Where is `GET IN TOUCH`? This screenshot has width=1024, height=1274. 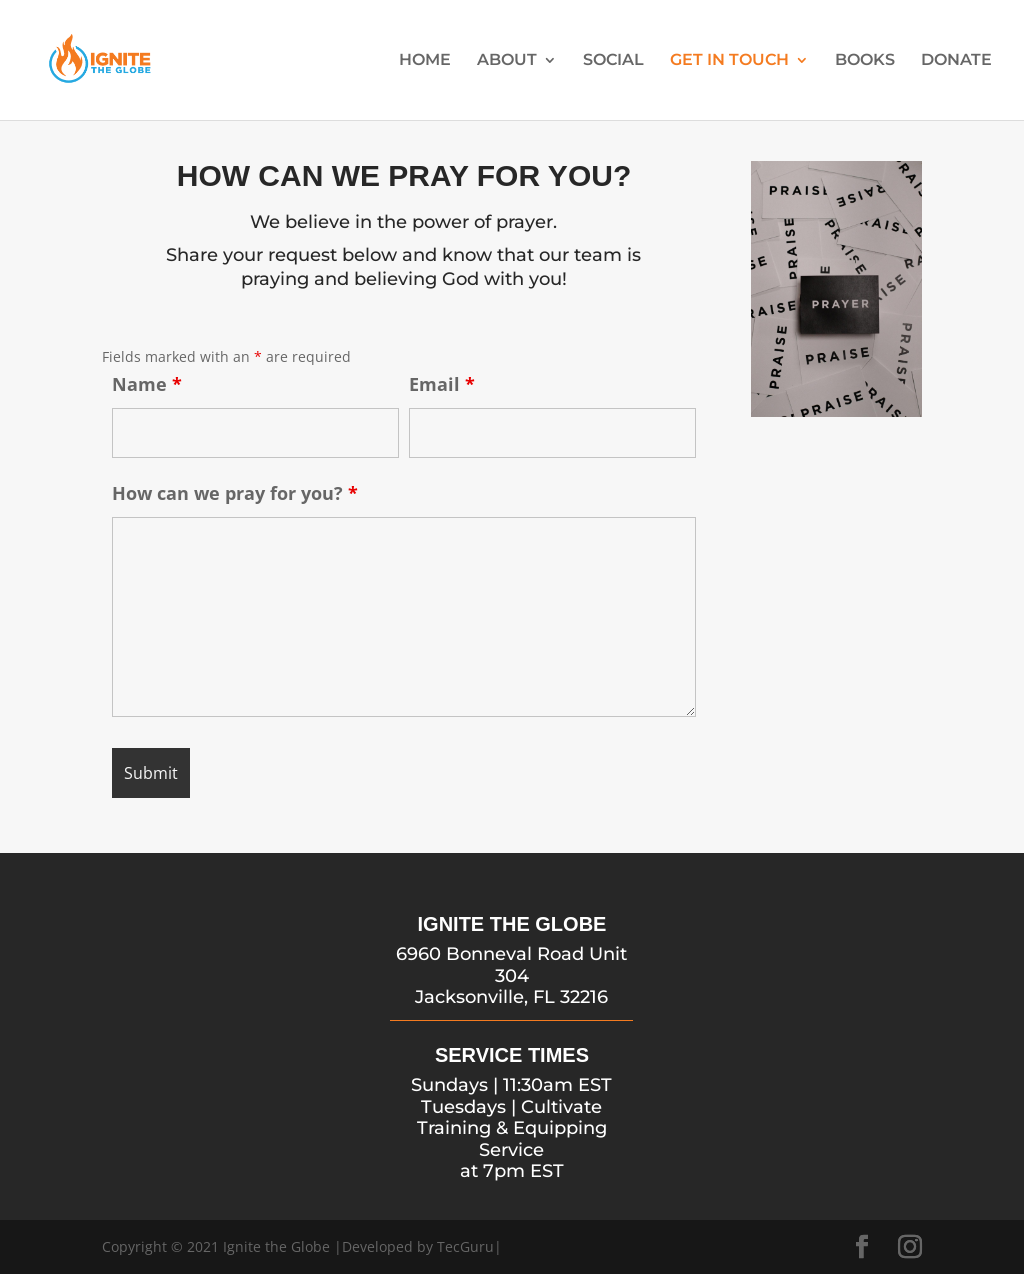
GET IN TOUCH is located at coordinates (729, 61).